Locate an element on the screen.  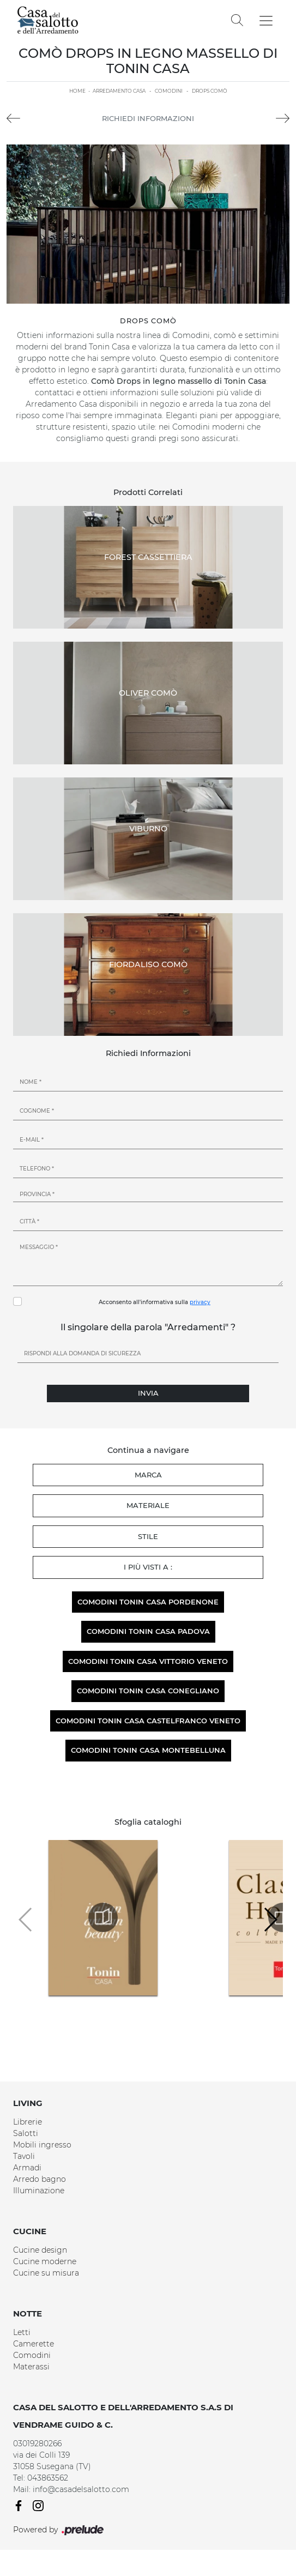
Armadi is located at coordinates (27, 2168).